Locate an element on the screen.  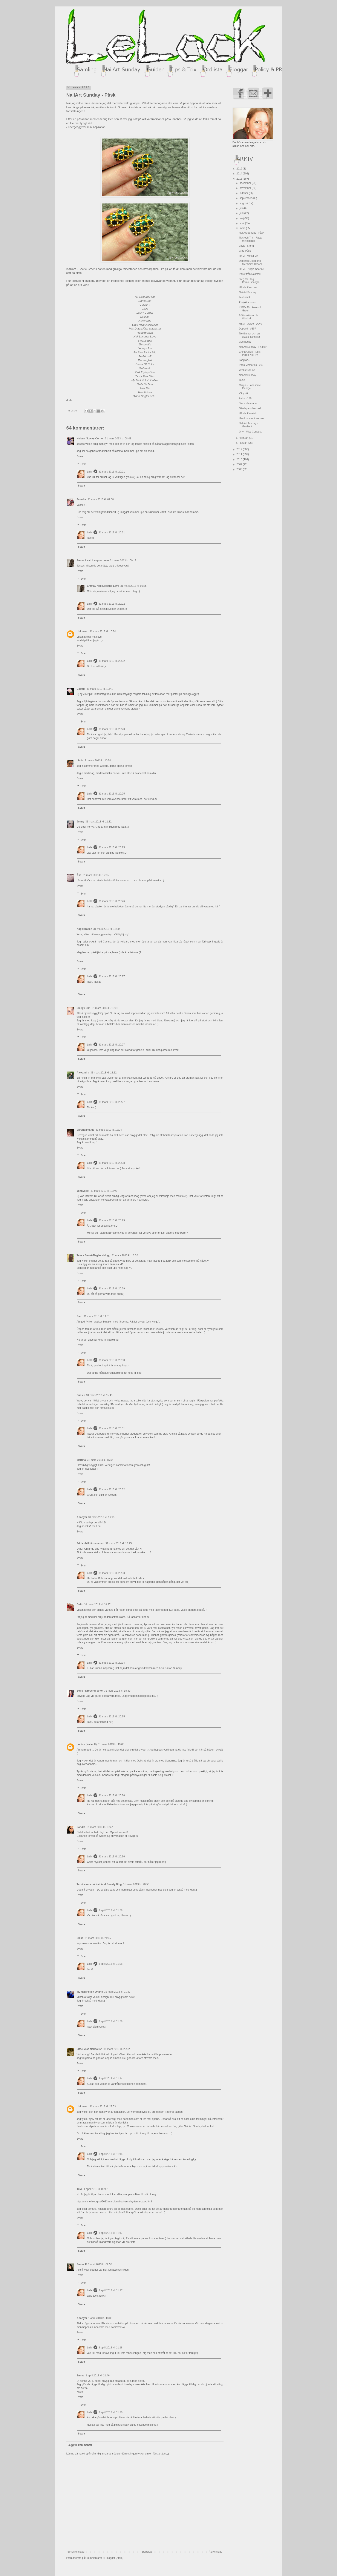
NailArt Sunday is located at coordinates (247, 292).